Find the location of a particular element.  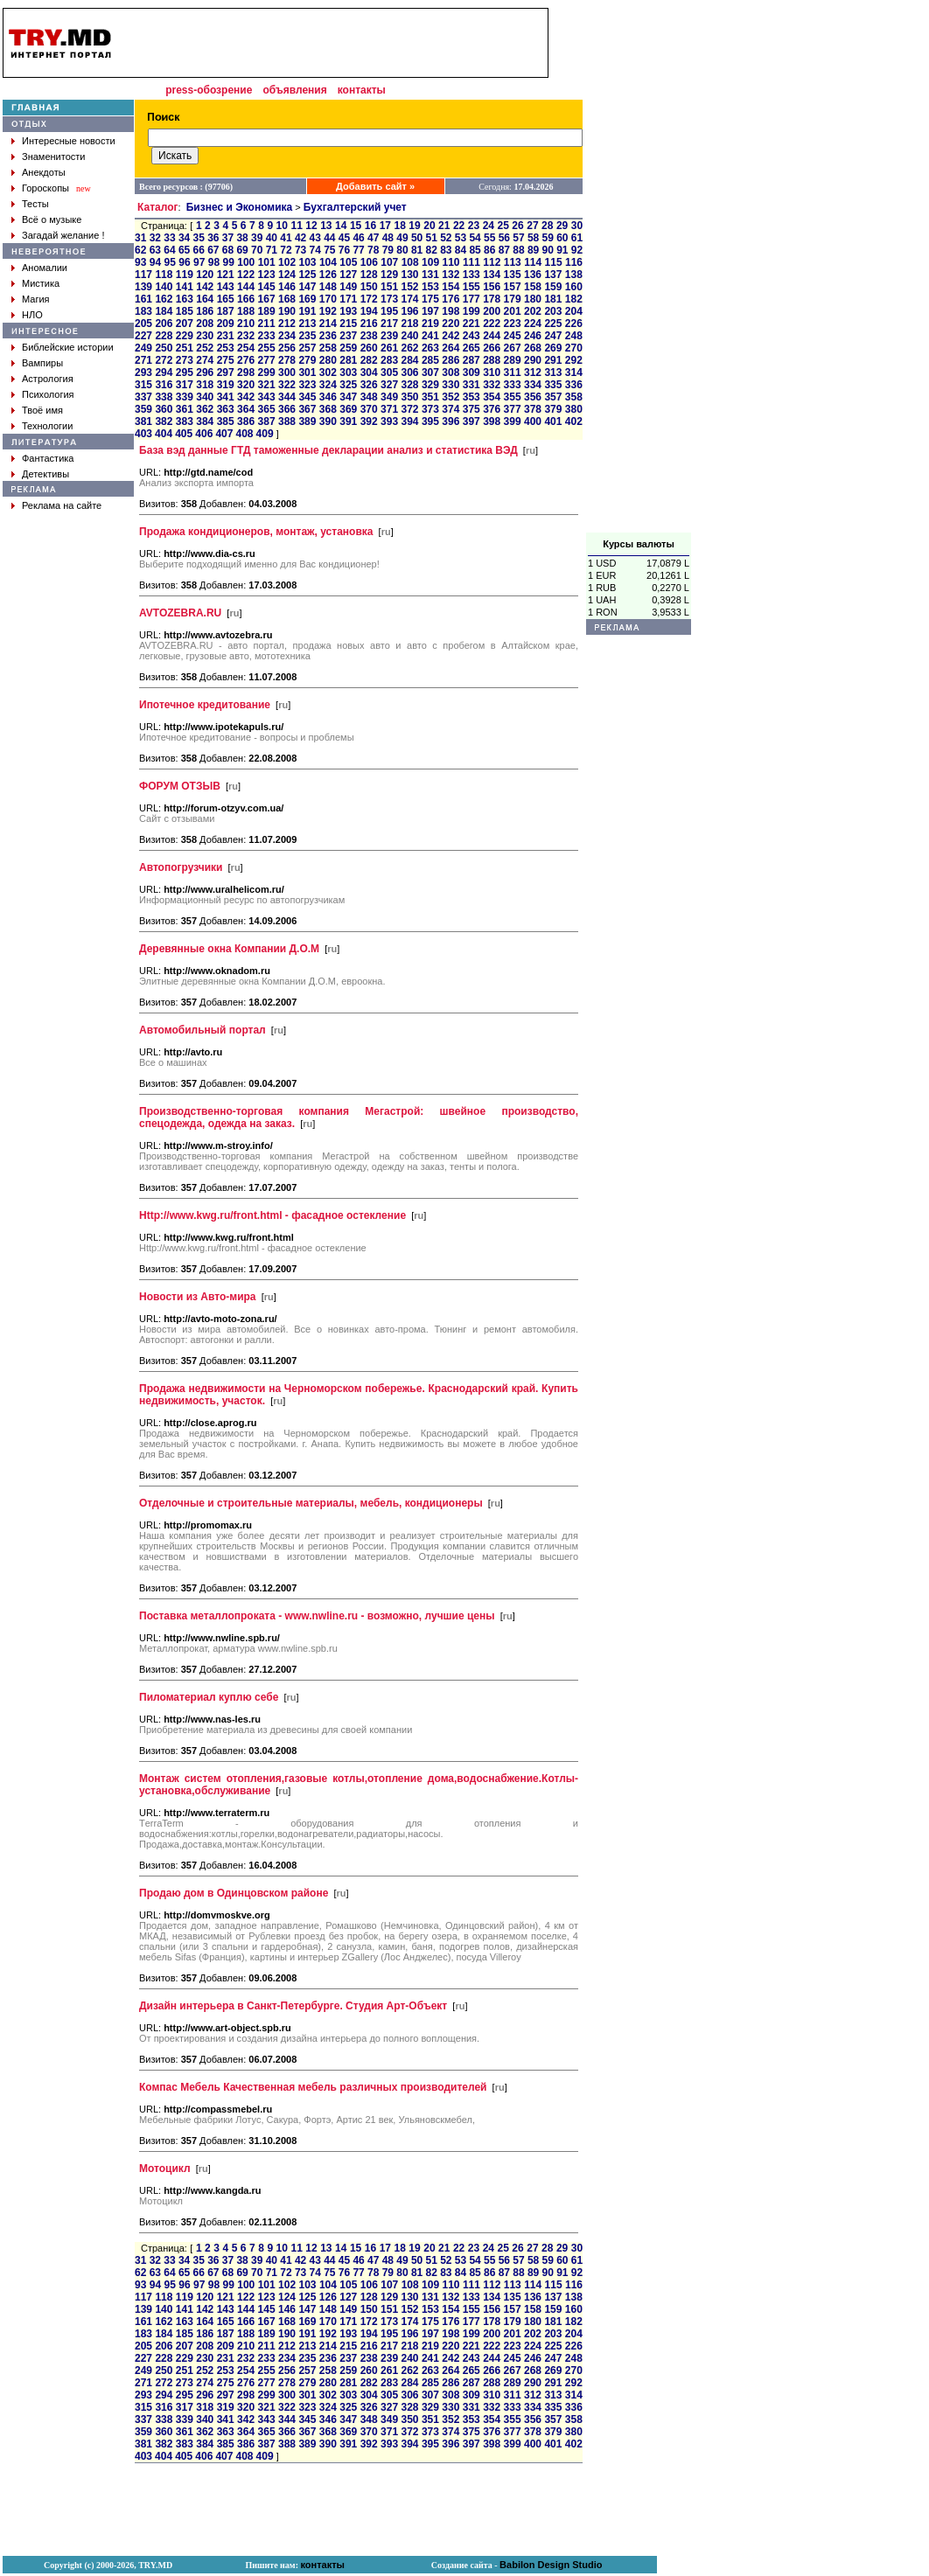

362 is located at coordinates (204, 409).